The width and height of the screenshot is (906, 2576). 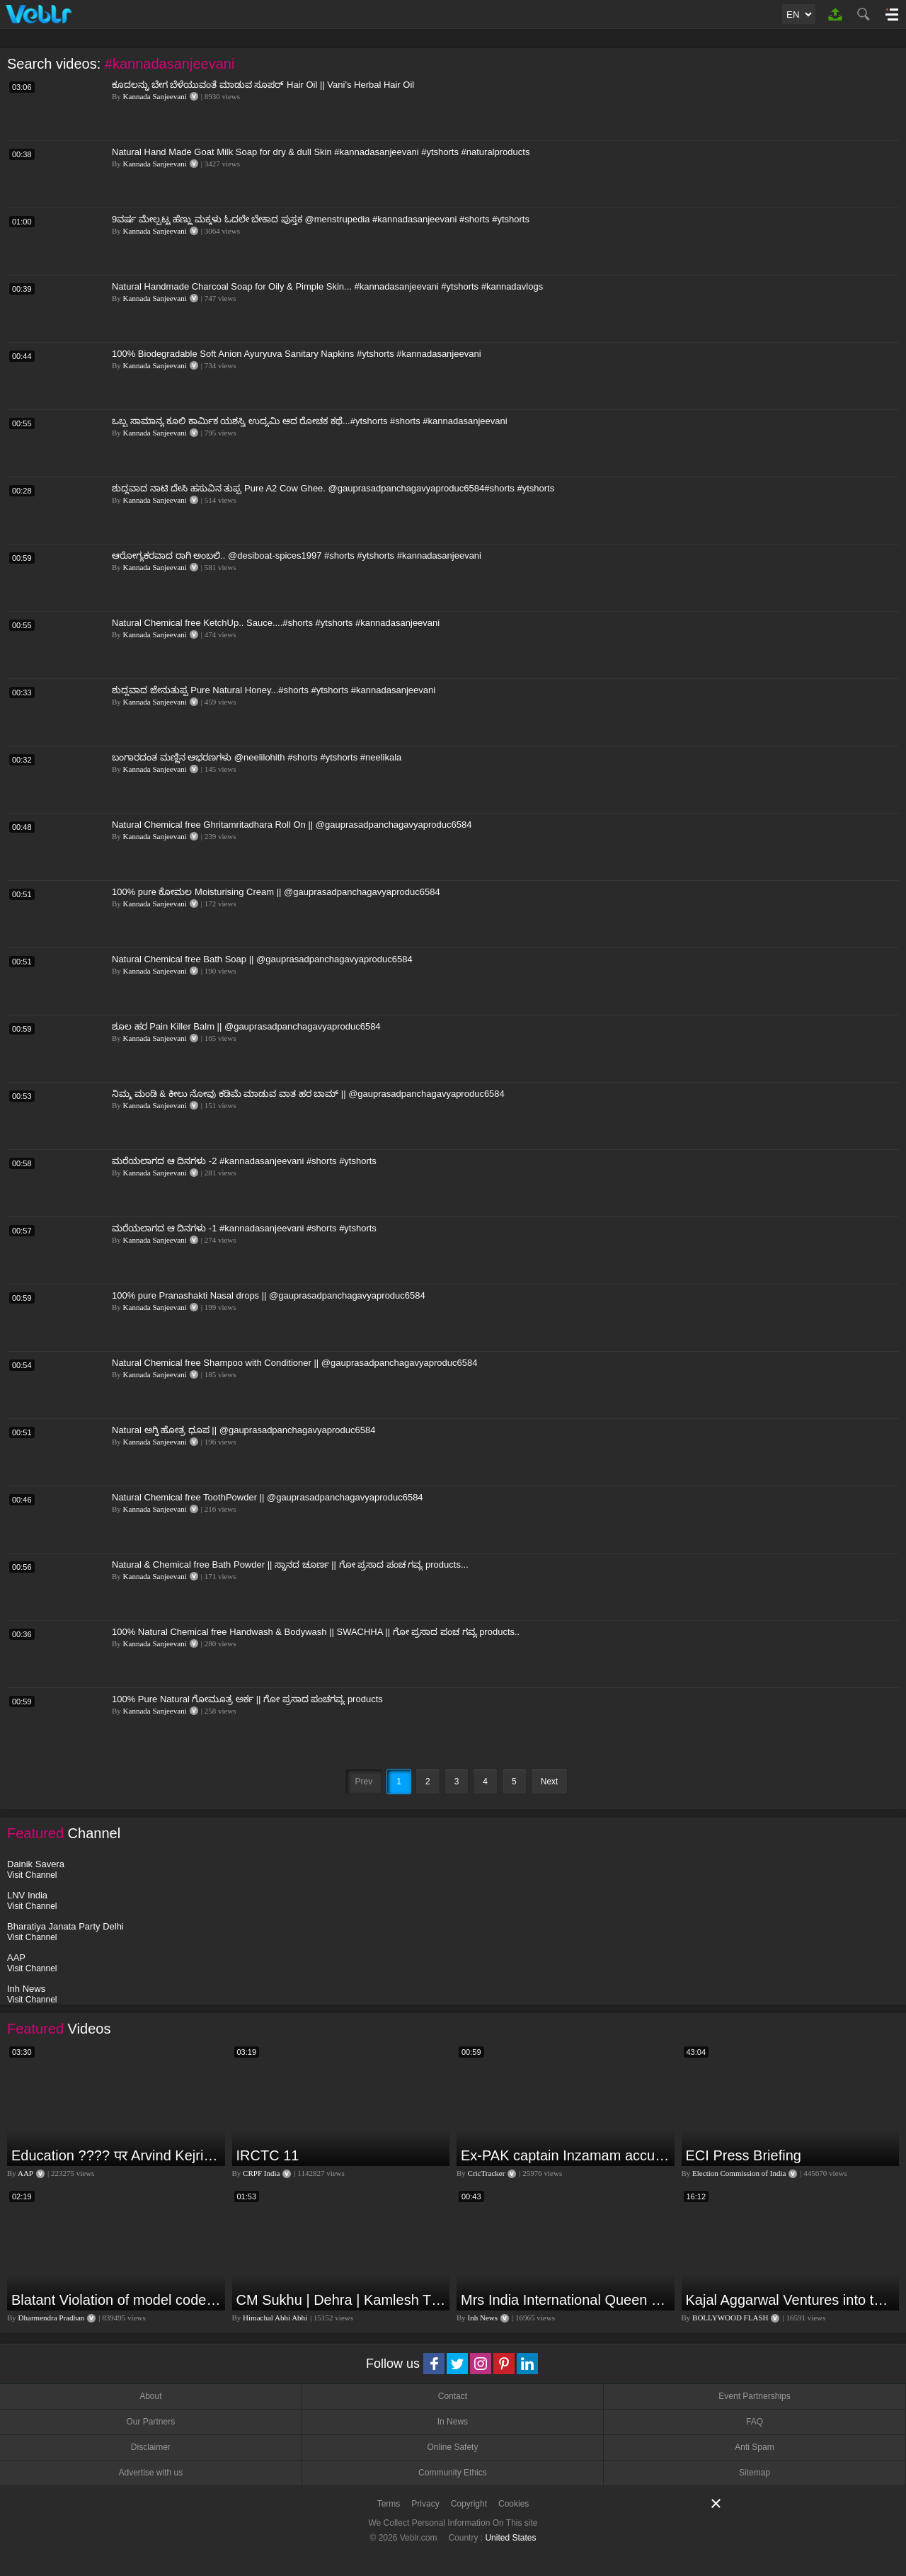 What do you see at coordinates (267, 1497) in the screenshot?
I see `Natural Chemical free ToothPowder || @gauprasadpanchagavyaproduc6584` at bounding box center [267, 1497].